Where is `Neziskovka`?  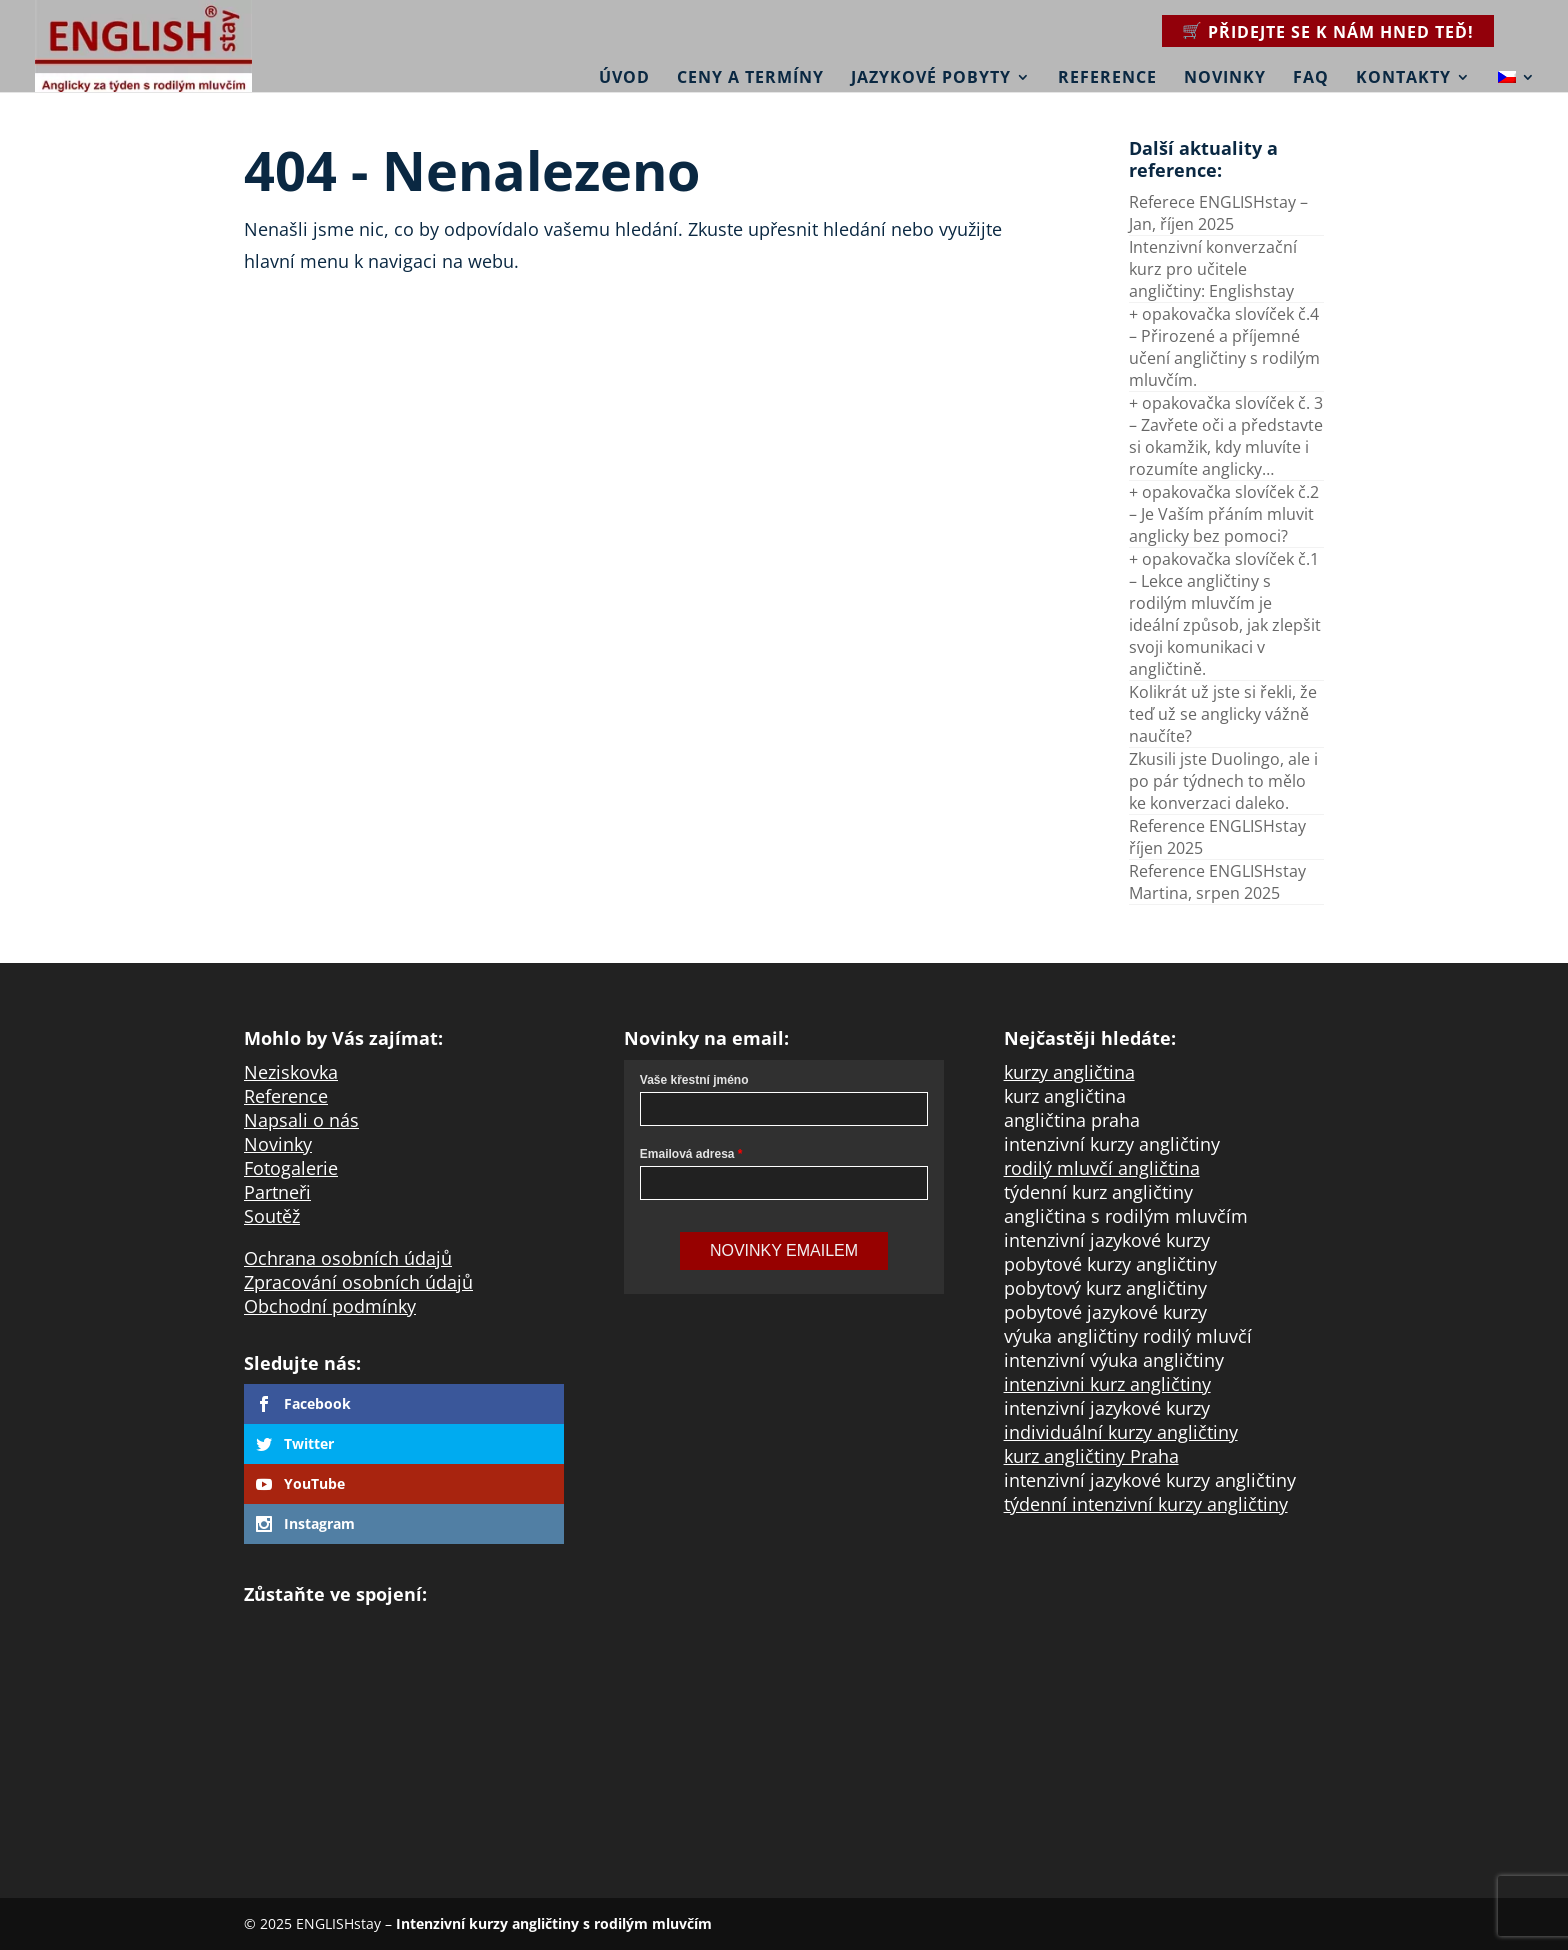 Neziskovka is located at coordinates (291, 1072).